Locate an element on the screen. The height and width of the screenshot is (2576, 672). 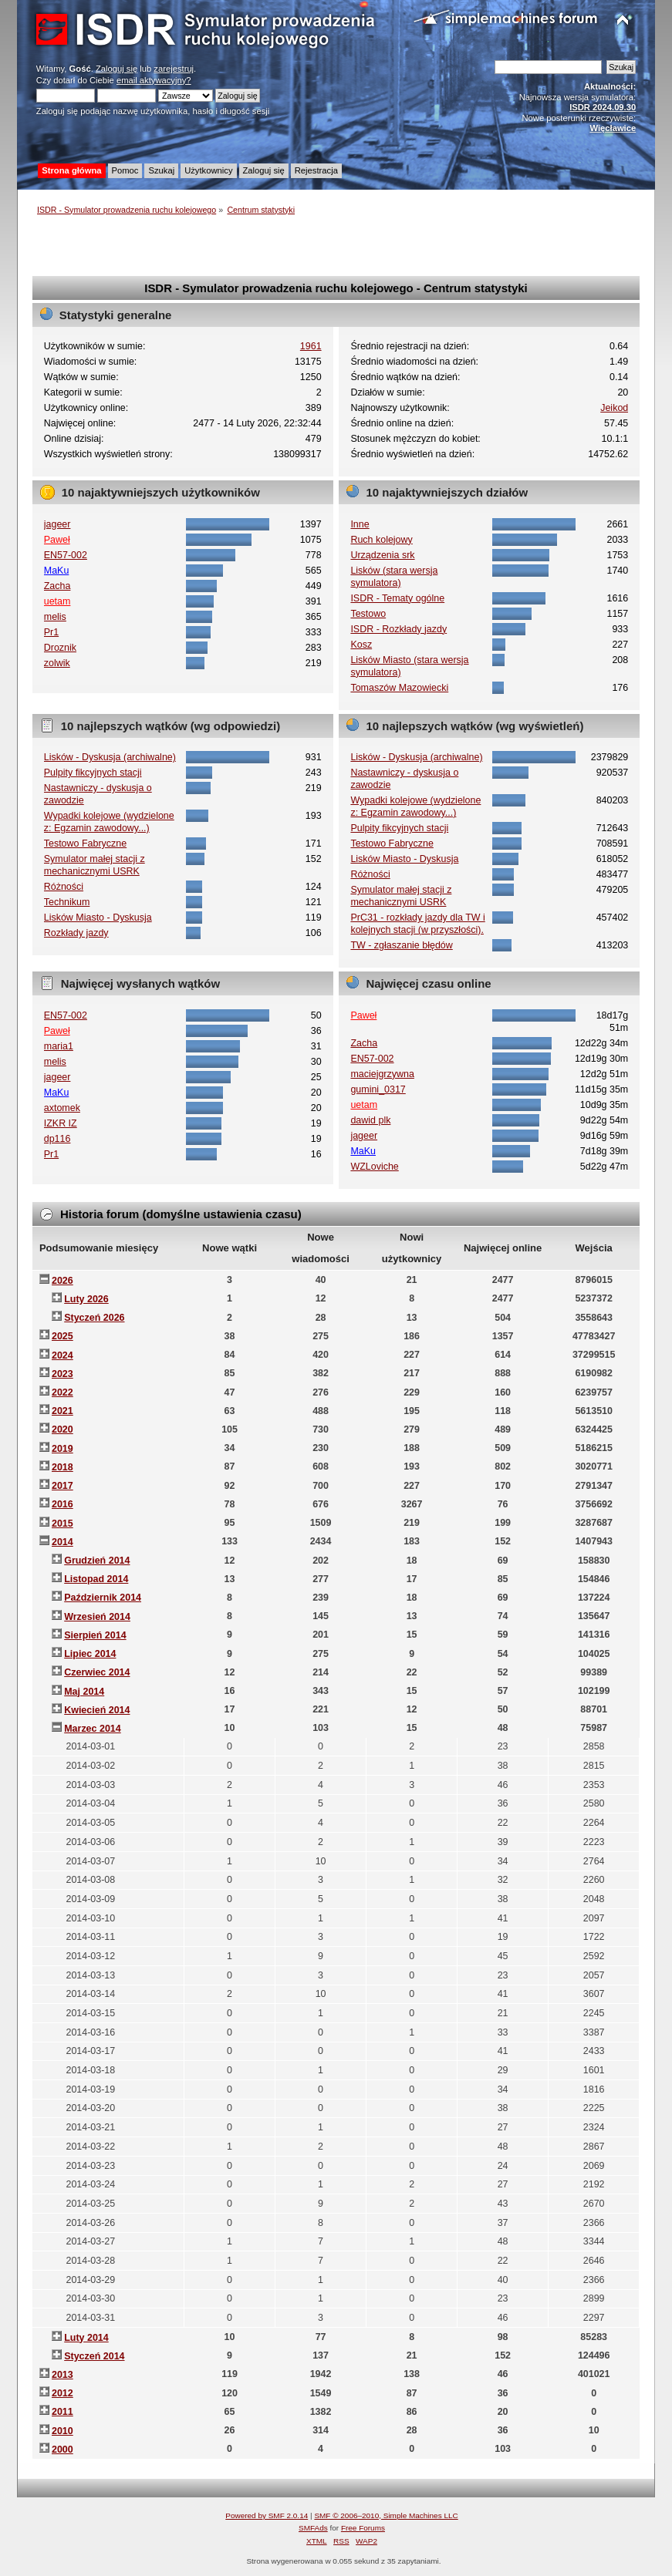
Pr1 is located at coordinates (51, 632).